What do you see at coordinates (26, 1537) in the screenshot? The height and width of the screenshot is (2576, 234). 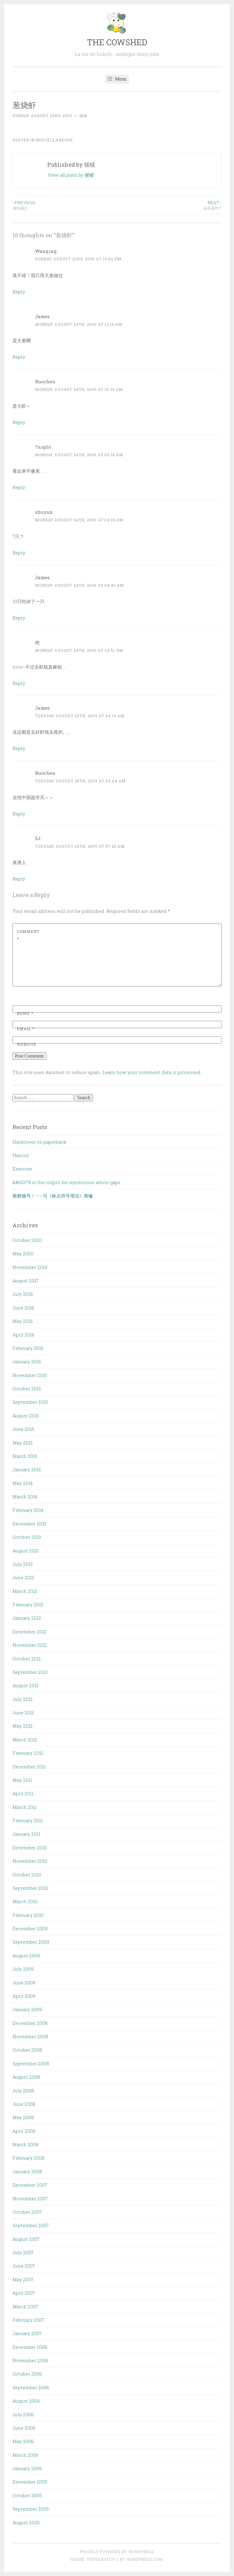 I see `October 2013` at bounding box center [26, 1537].